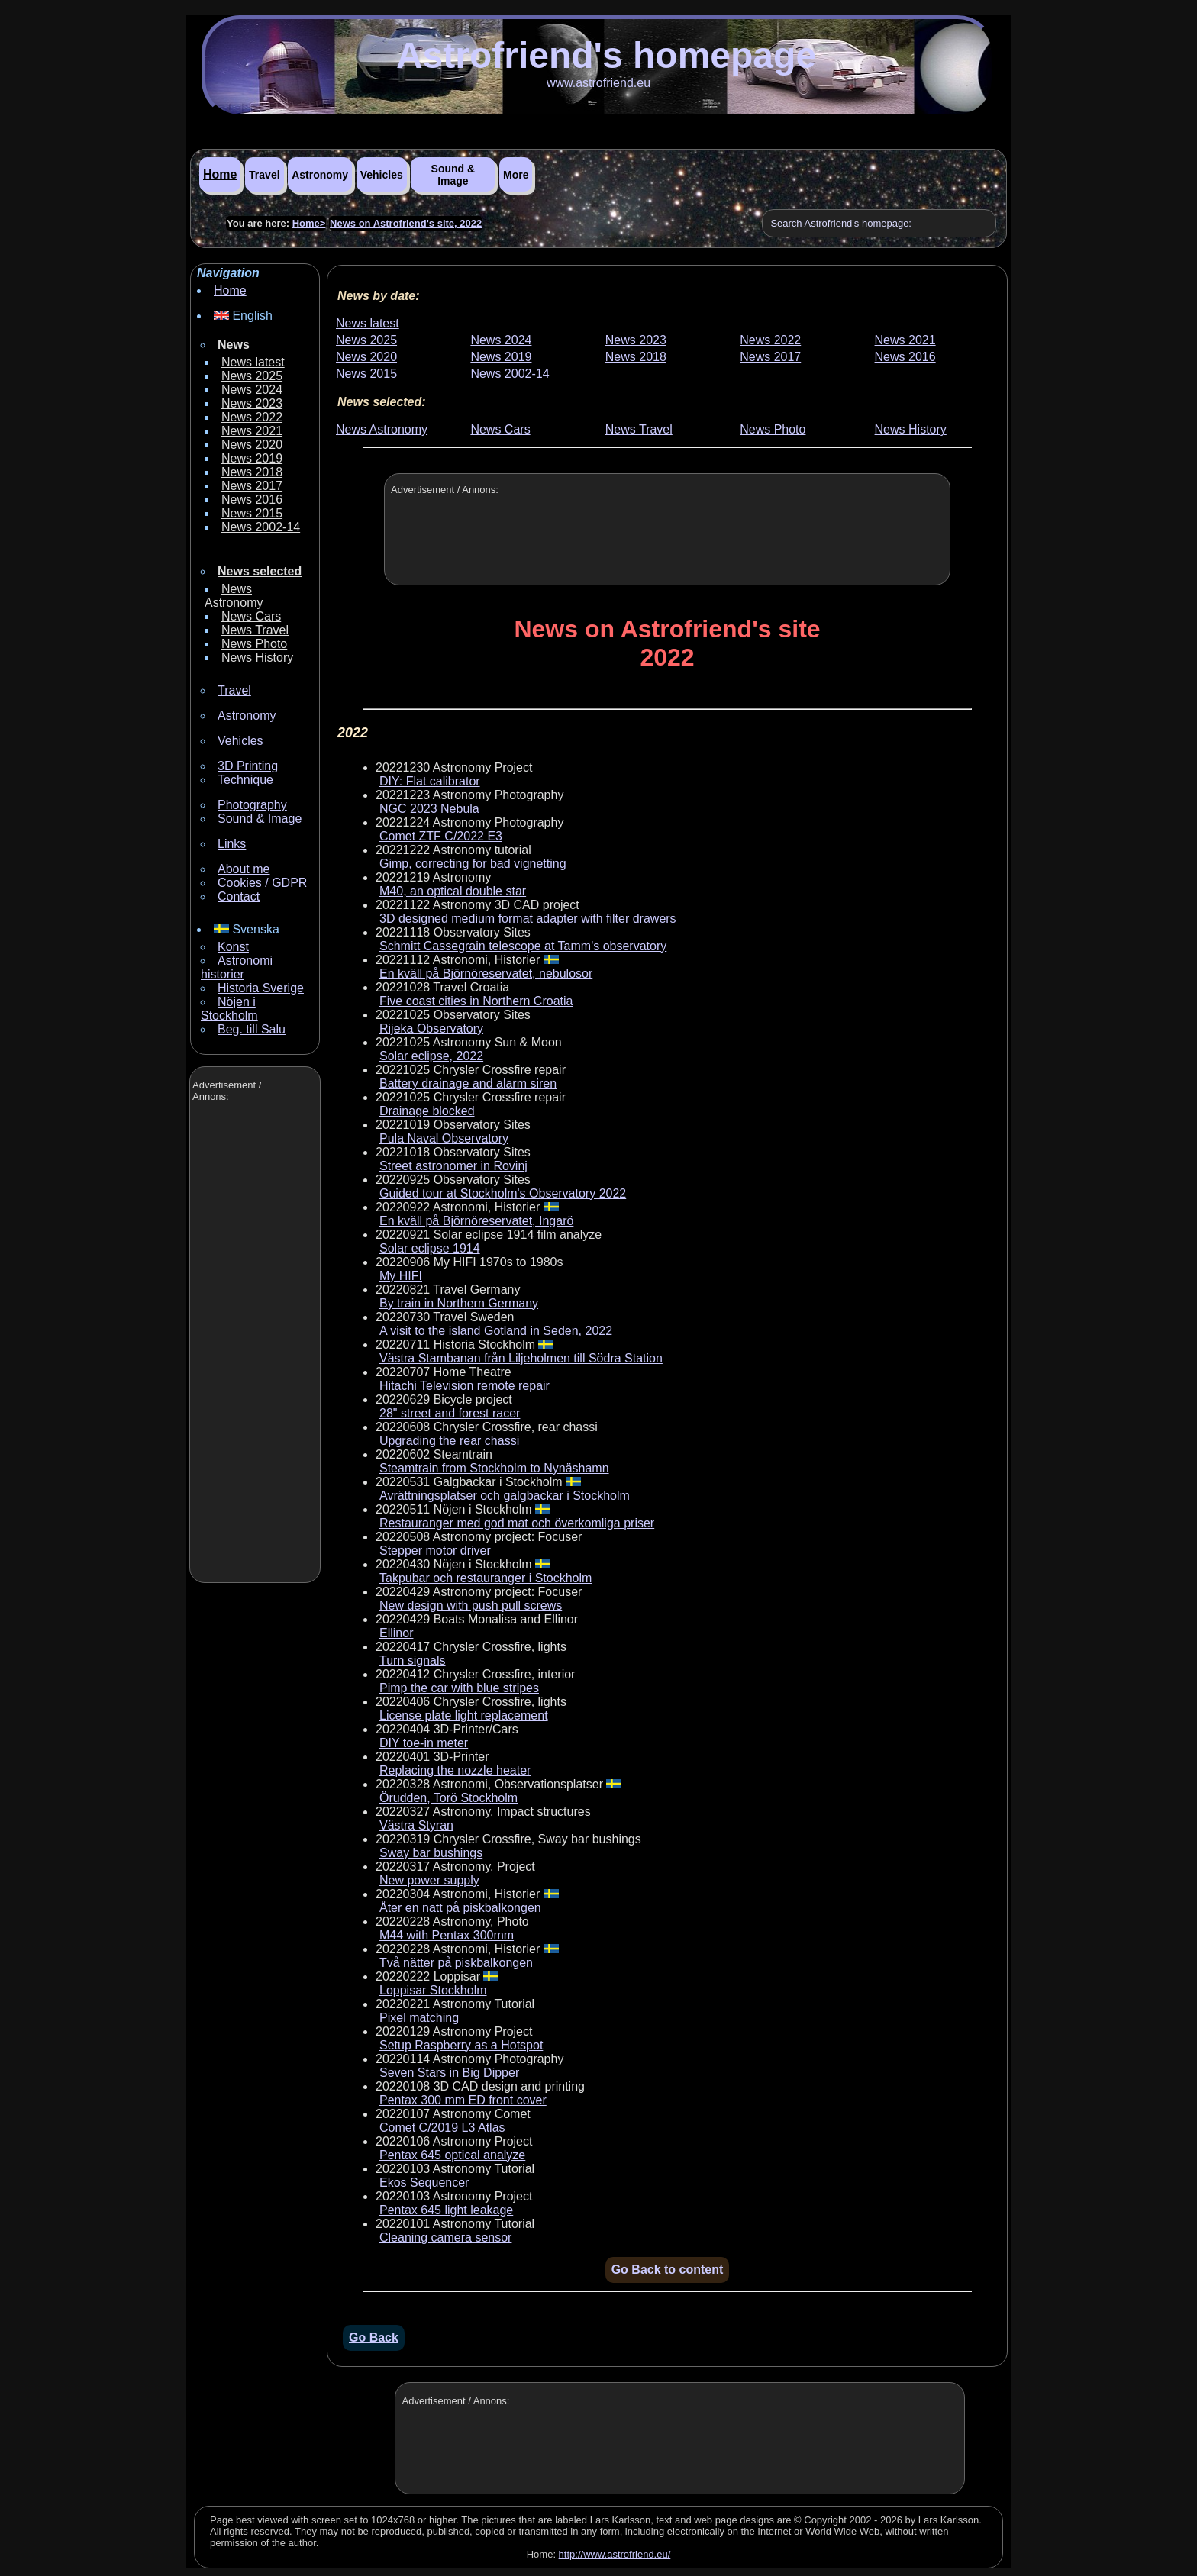 The image size is (1197, 2576). Describe the element at coordinates (237, 967) in the screenshot. I see `Astronomi historier` at that location.